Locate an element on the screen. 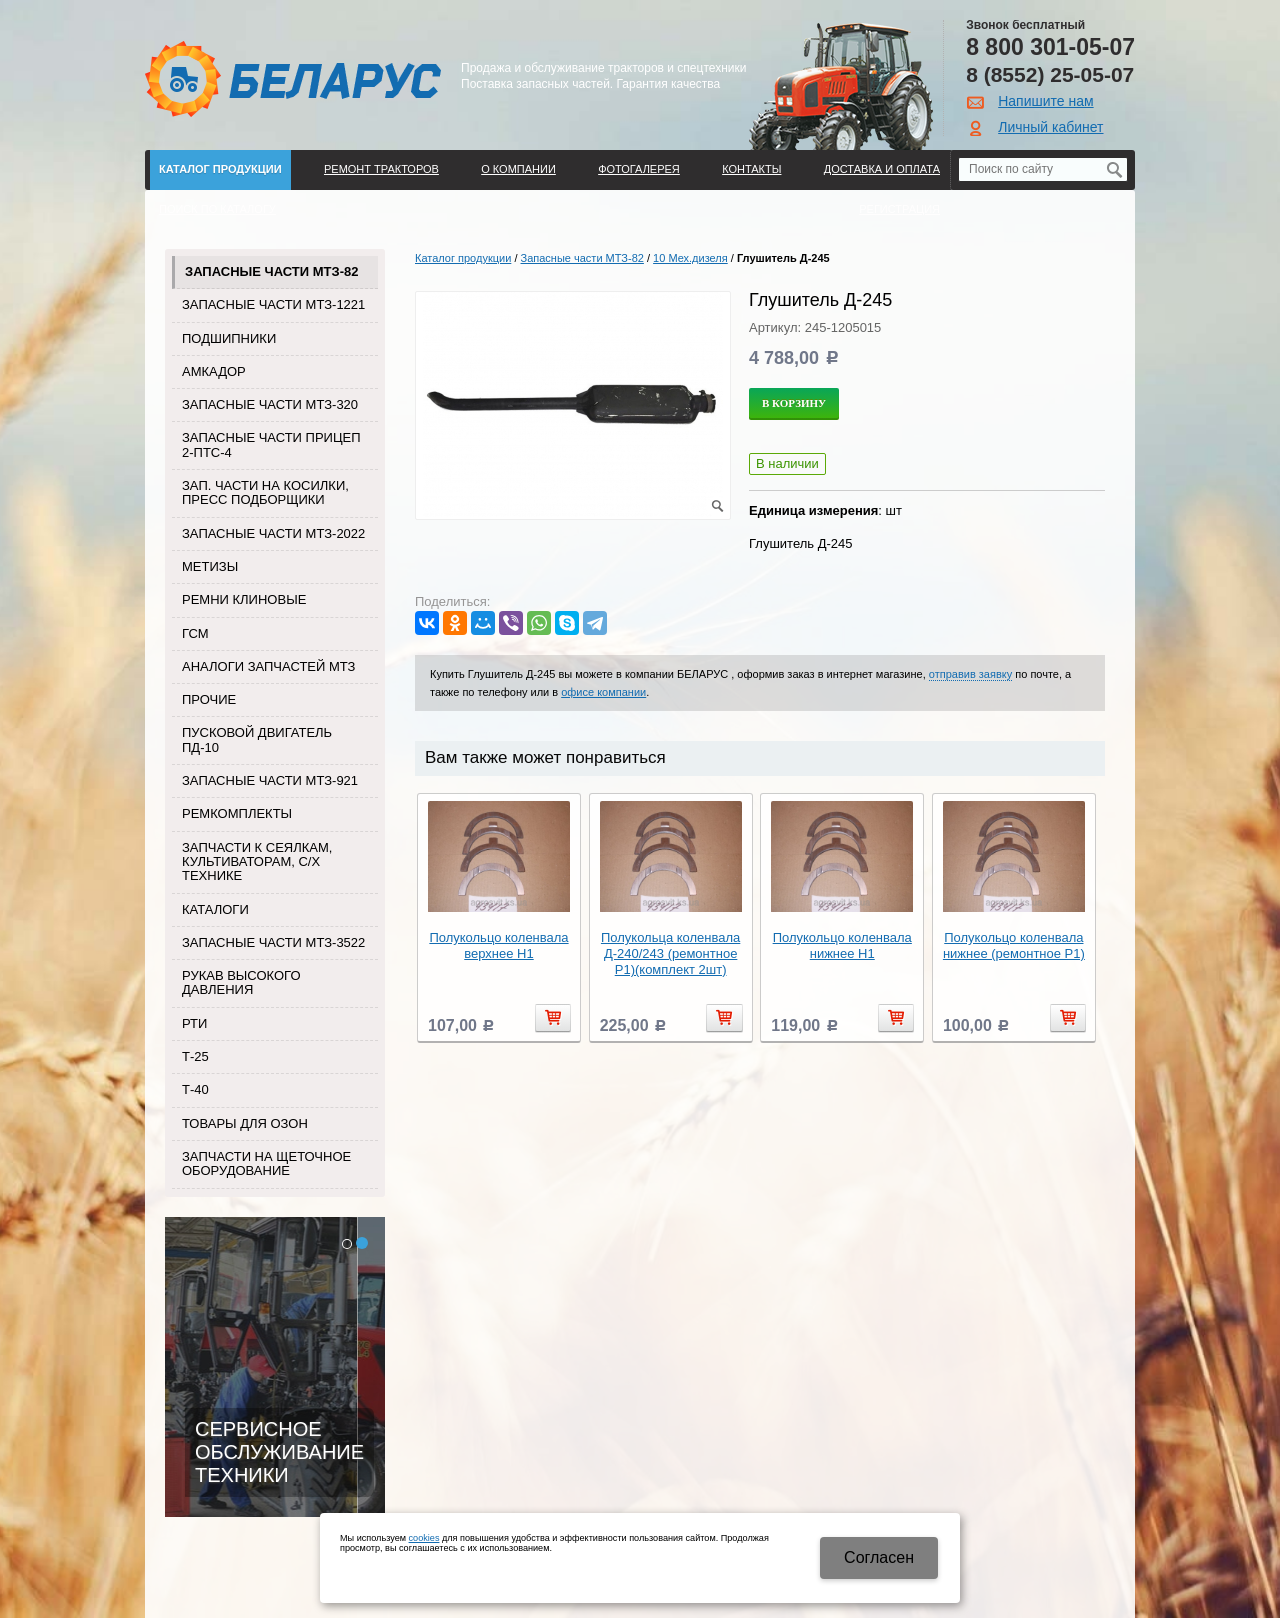  Каталог продукции is located at coordinates (220, 169).